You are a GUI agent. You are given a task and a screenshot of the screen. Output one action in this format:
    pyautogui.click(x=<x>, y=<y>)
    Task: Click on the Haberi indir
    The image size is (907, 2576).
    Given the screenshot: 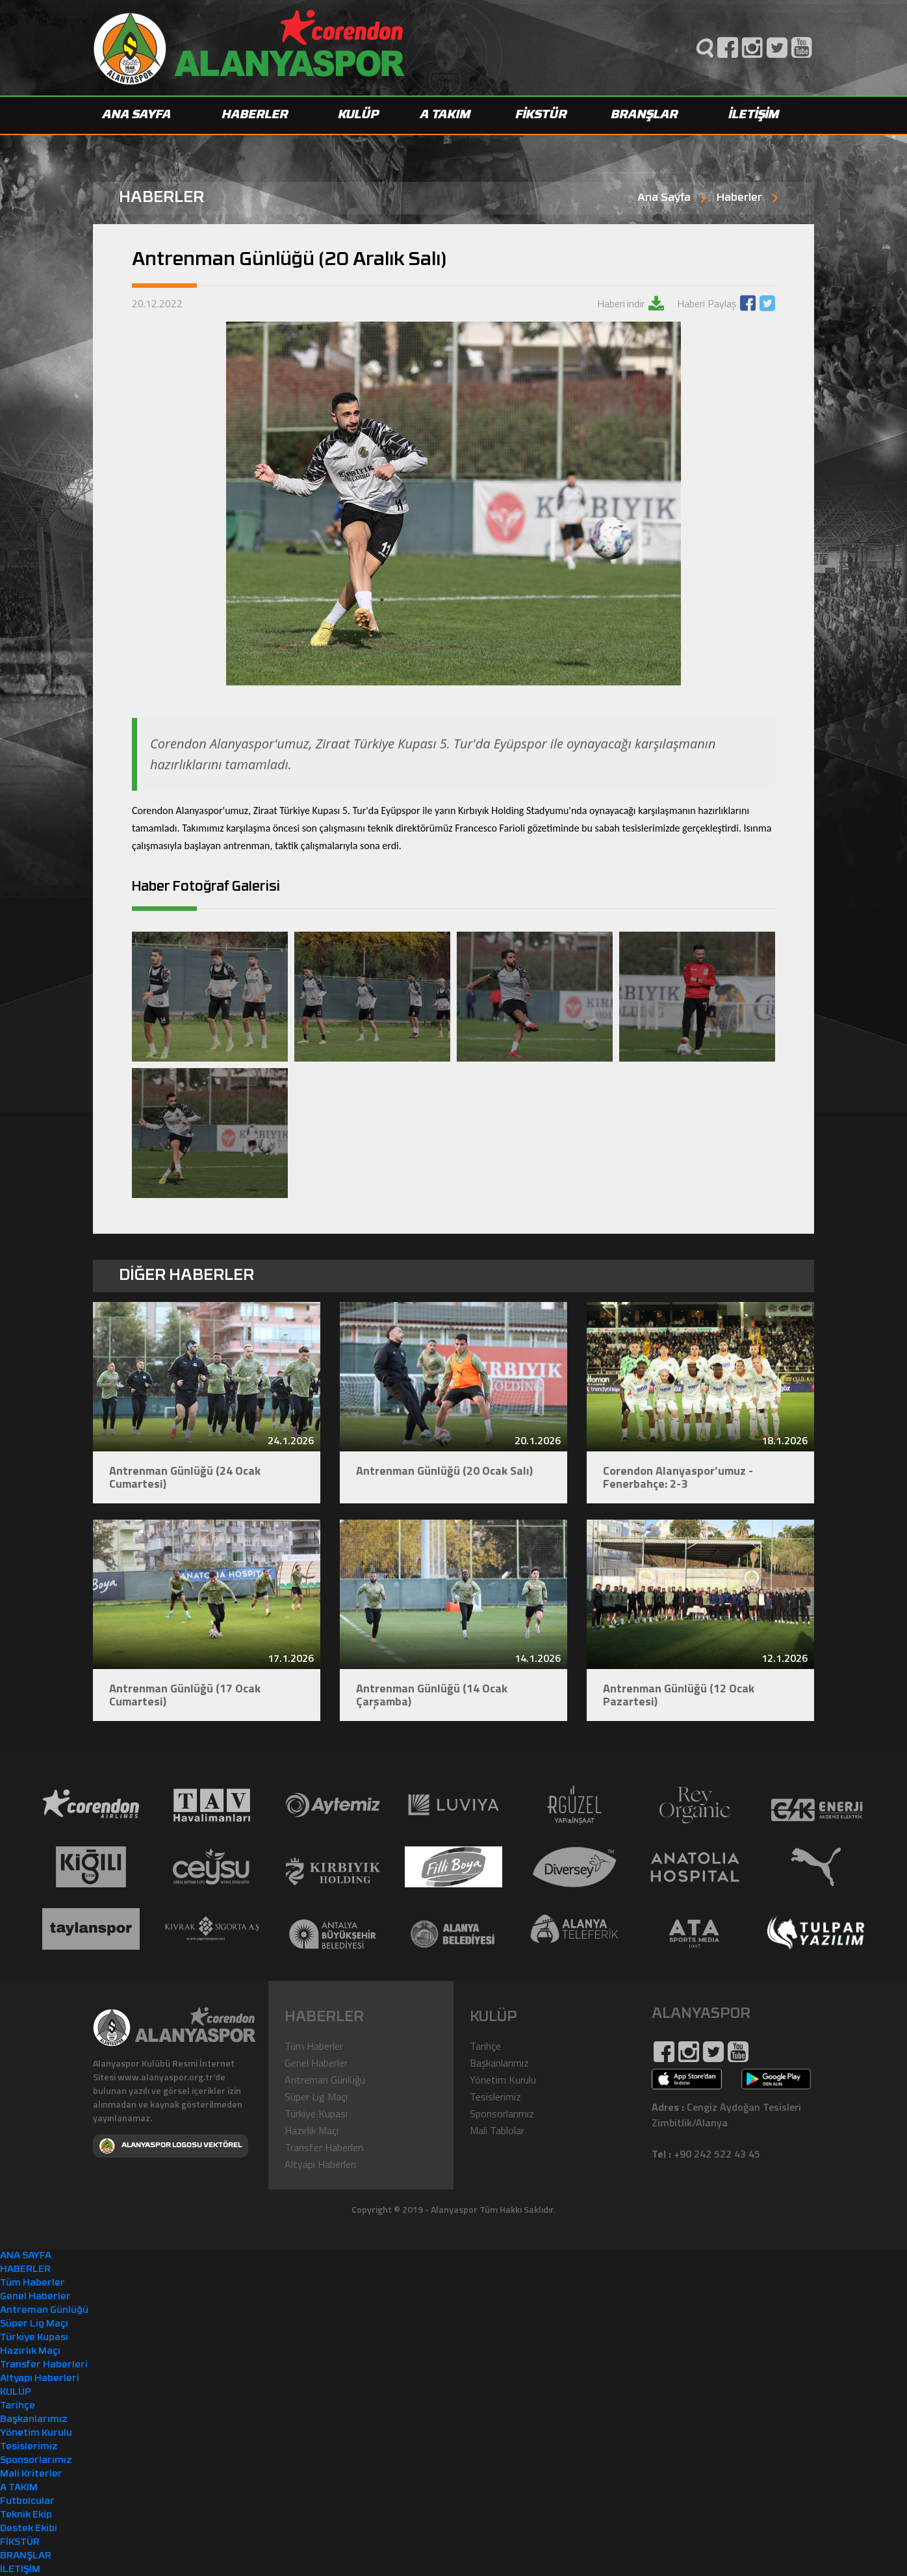 What is the action you would take?
    pyautogui.click(x=621, y=303)
    